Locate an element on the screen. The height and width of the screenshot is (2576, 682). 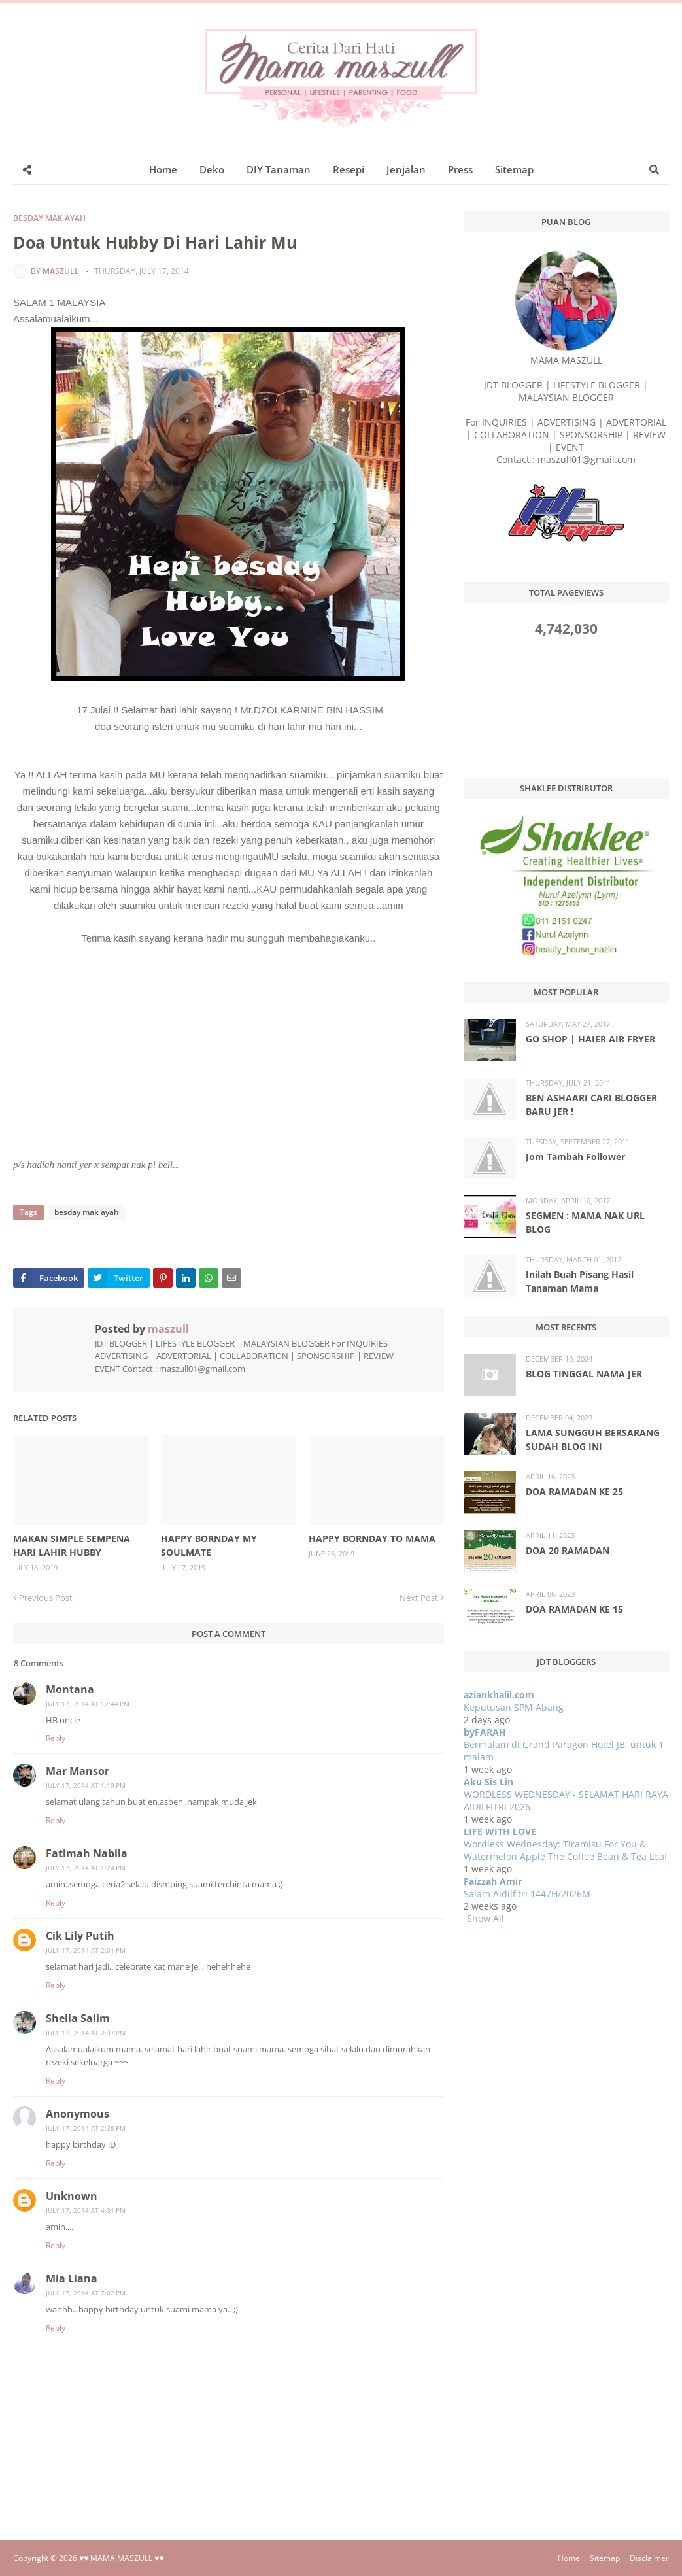
DOA RAMADAN KE 15 is located at coordinates (574, 1609).